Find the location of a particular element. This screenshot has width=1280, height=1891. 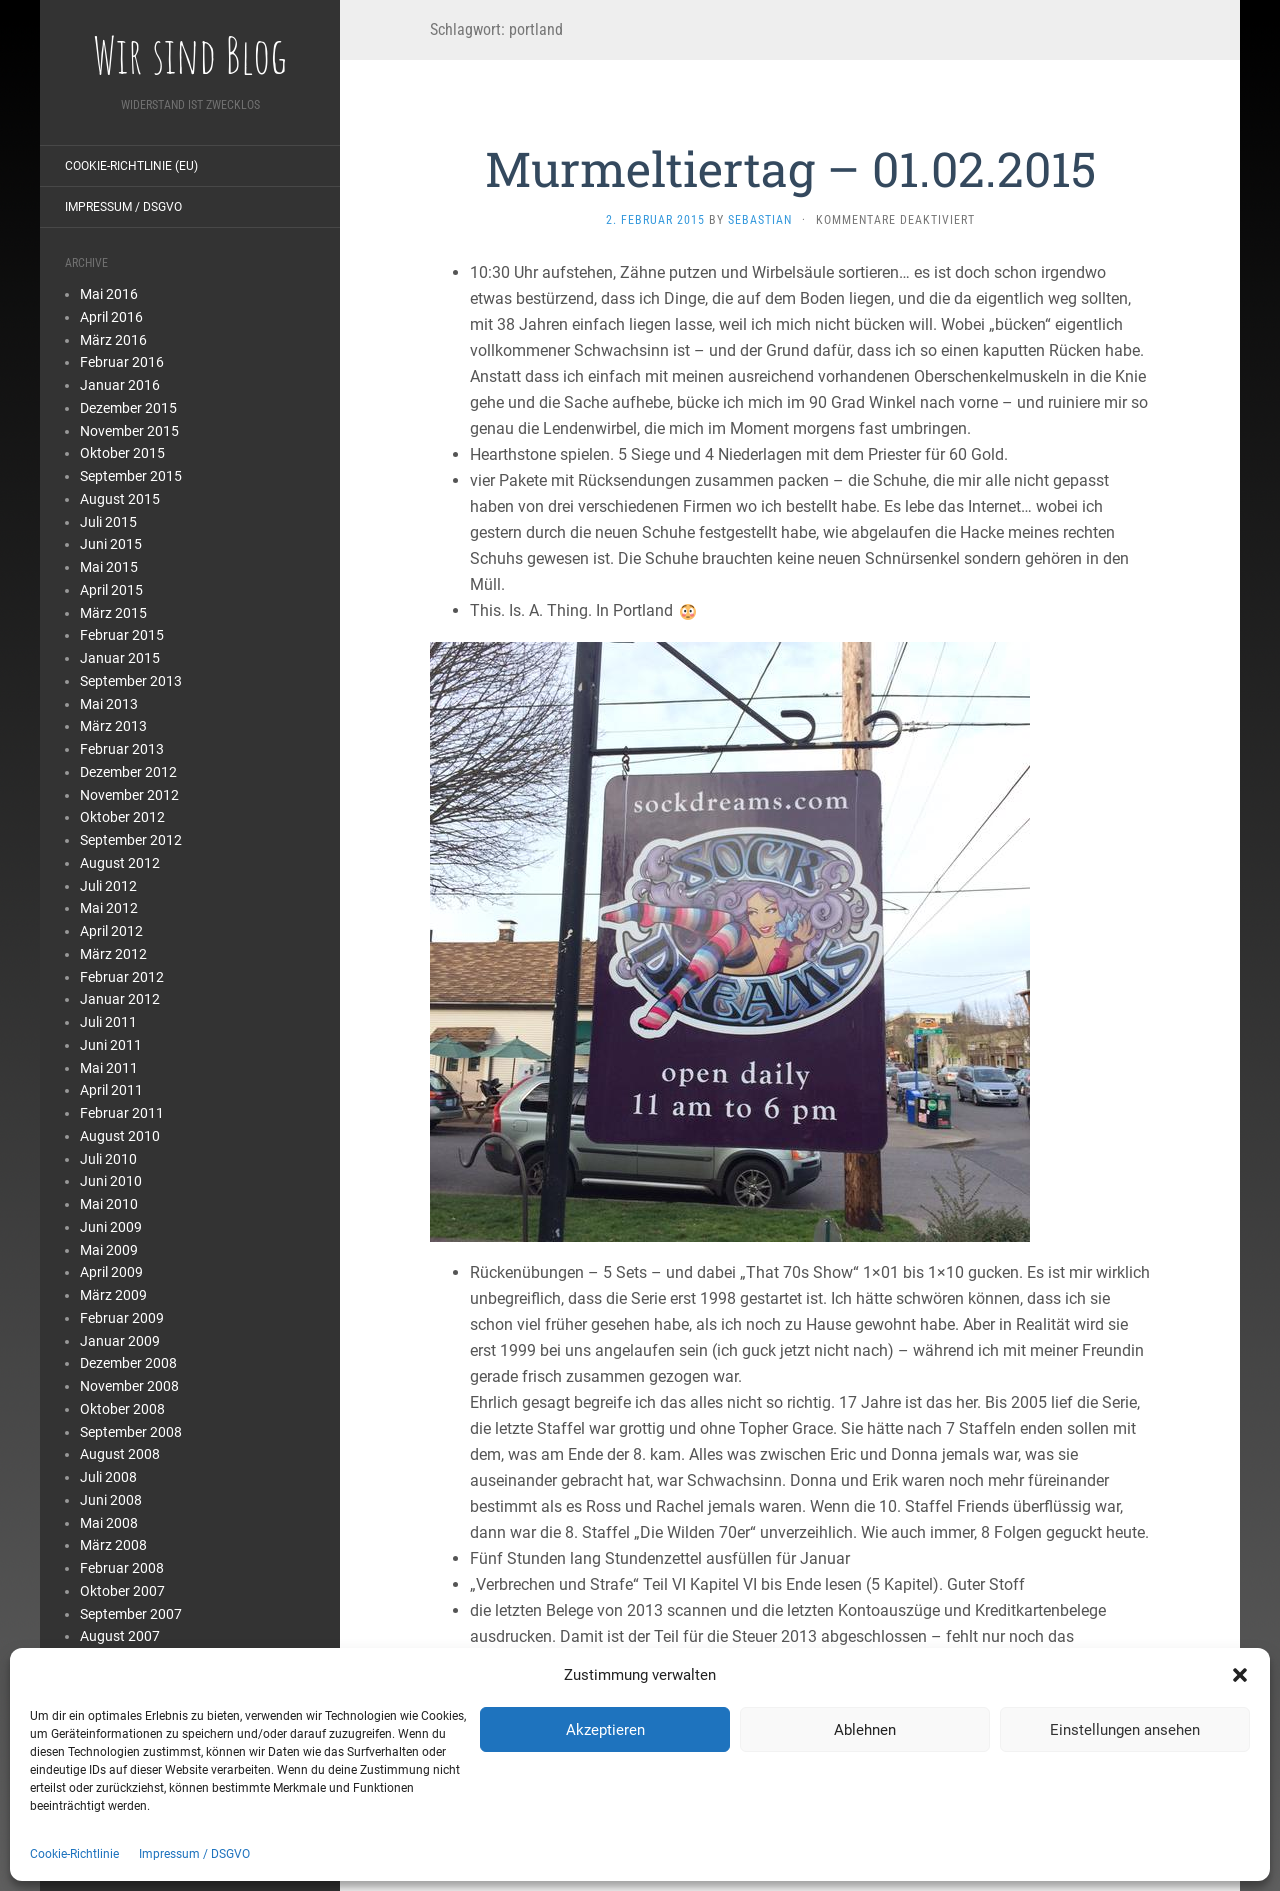

November 2012 is located at coordinates (129, 795).